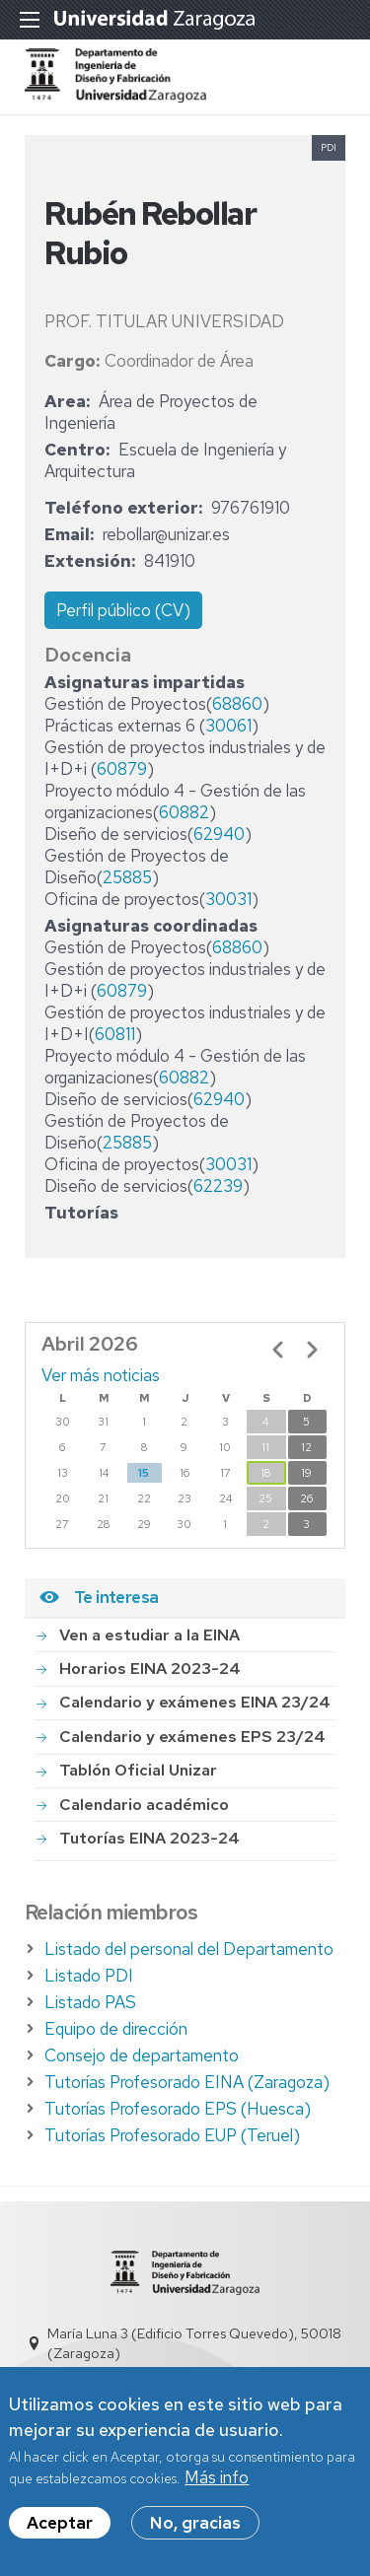  What do you see at coordinates (60, 2525) in the screenshot?
I see `Aceptar` at bounding box center [60, 2525].